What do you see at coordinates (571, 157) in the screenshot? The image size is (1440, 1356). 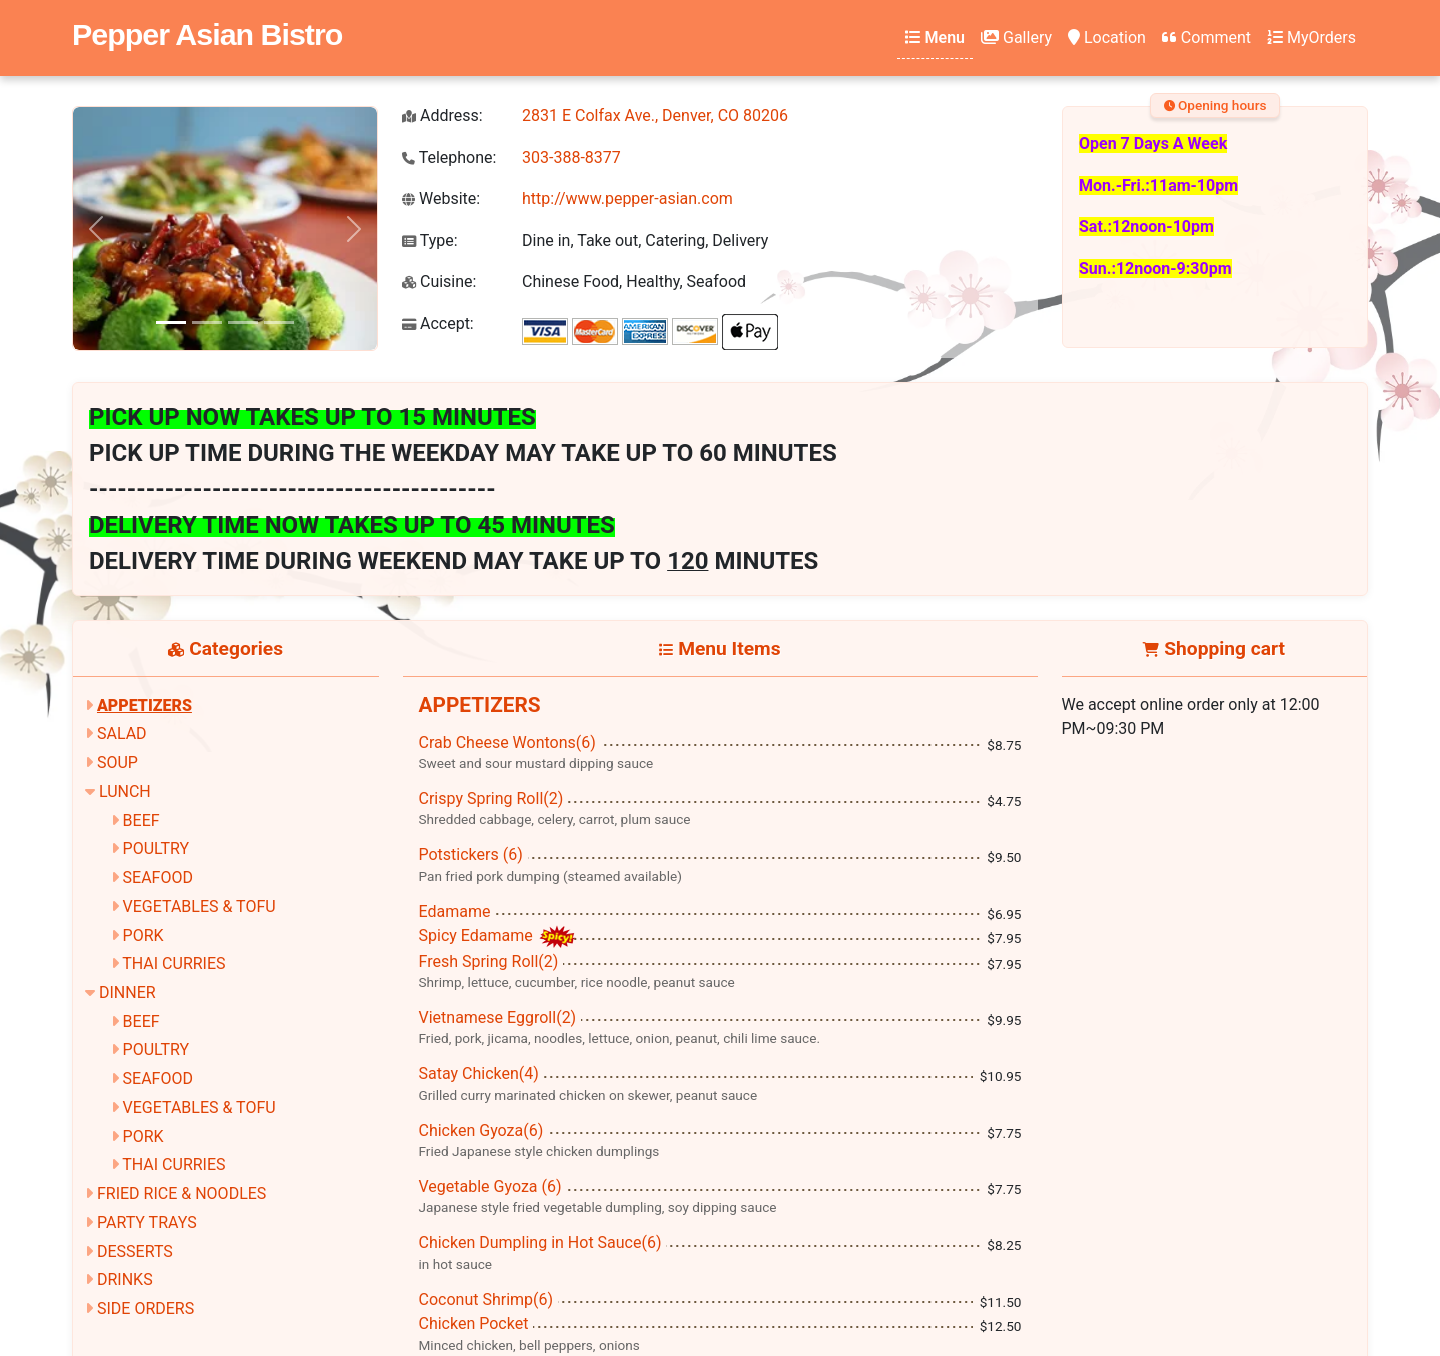 I see `303-388-8377` at bounding box center [571, 157].